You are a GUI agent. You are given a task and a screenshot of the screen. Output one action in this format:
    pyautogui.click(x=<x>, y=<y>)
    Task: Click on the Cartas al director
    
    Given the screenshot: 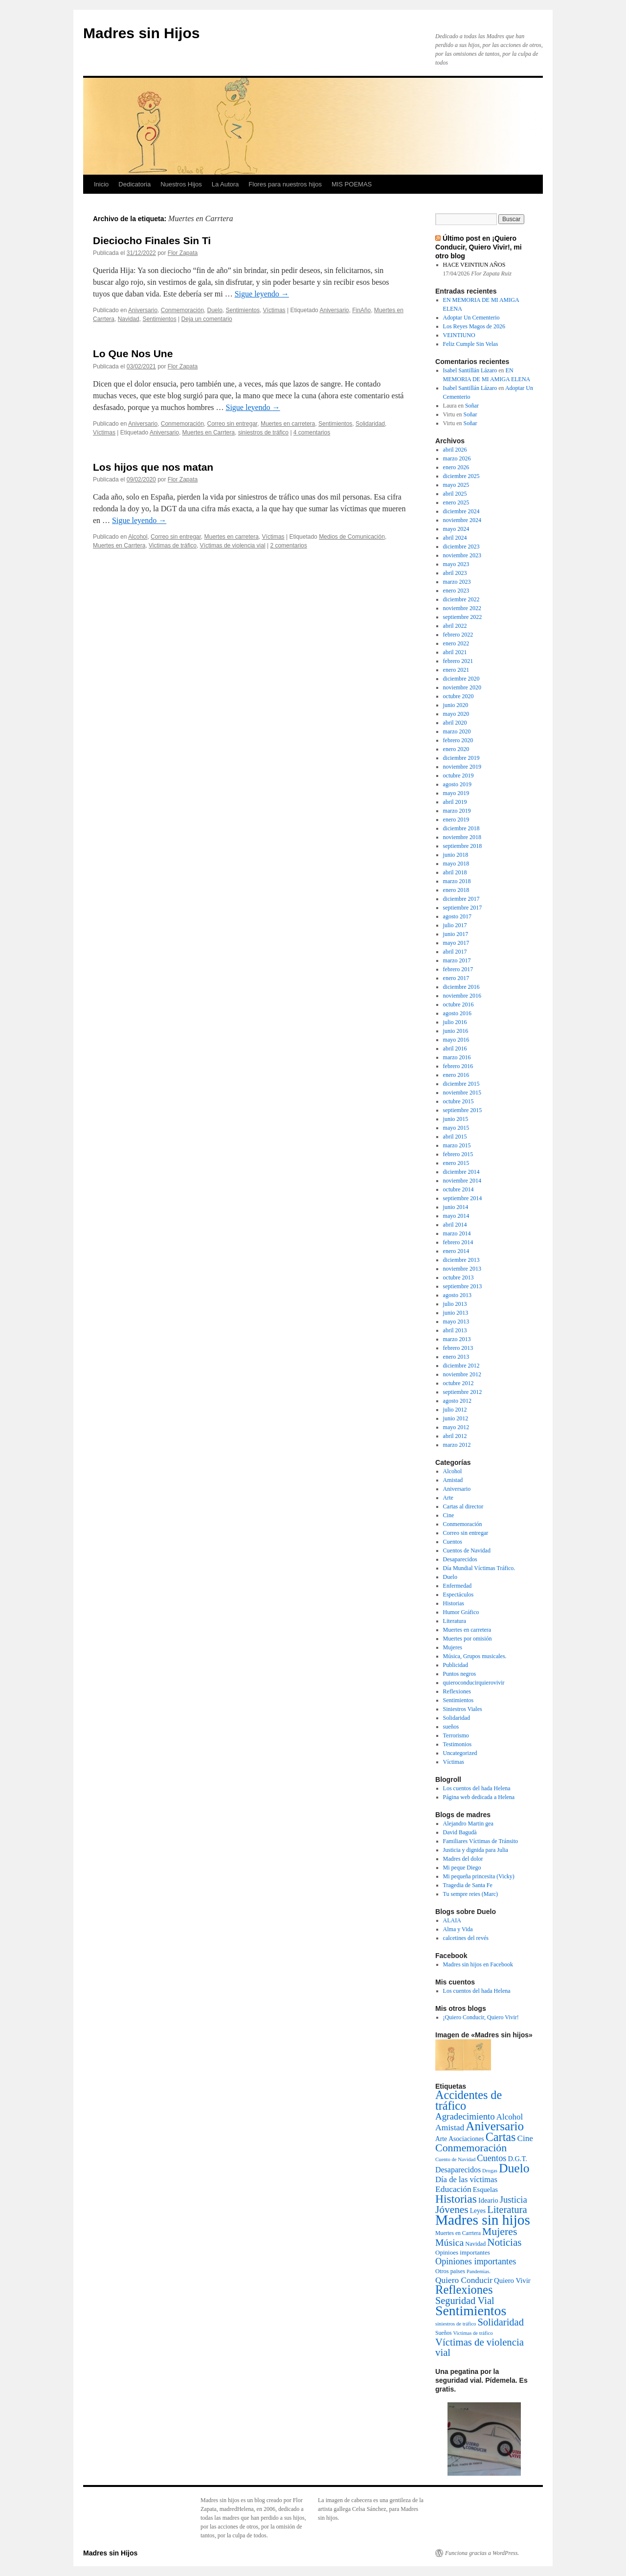 What is the action you would take?
    pyautogui.click(x=463, y=1506)
    